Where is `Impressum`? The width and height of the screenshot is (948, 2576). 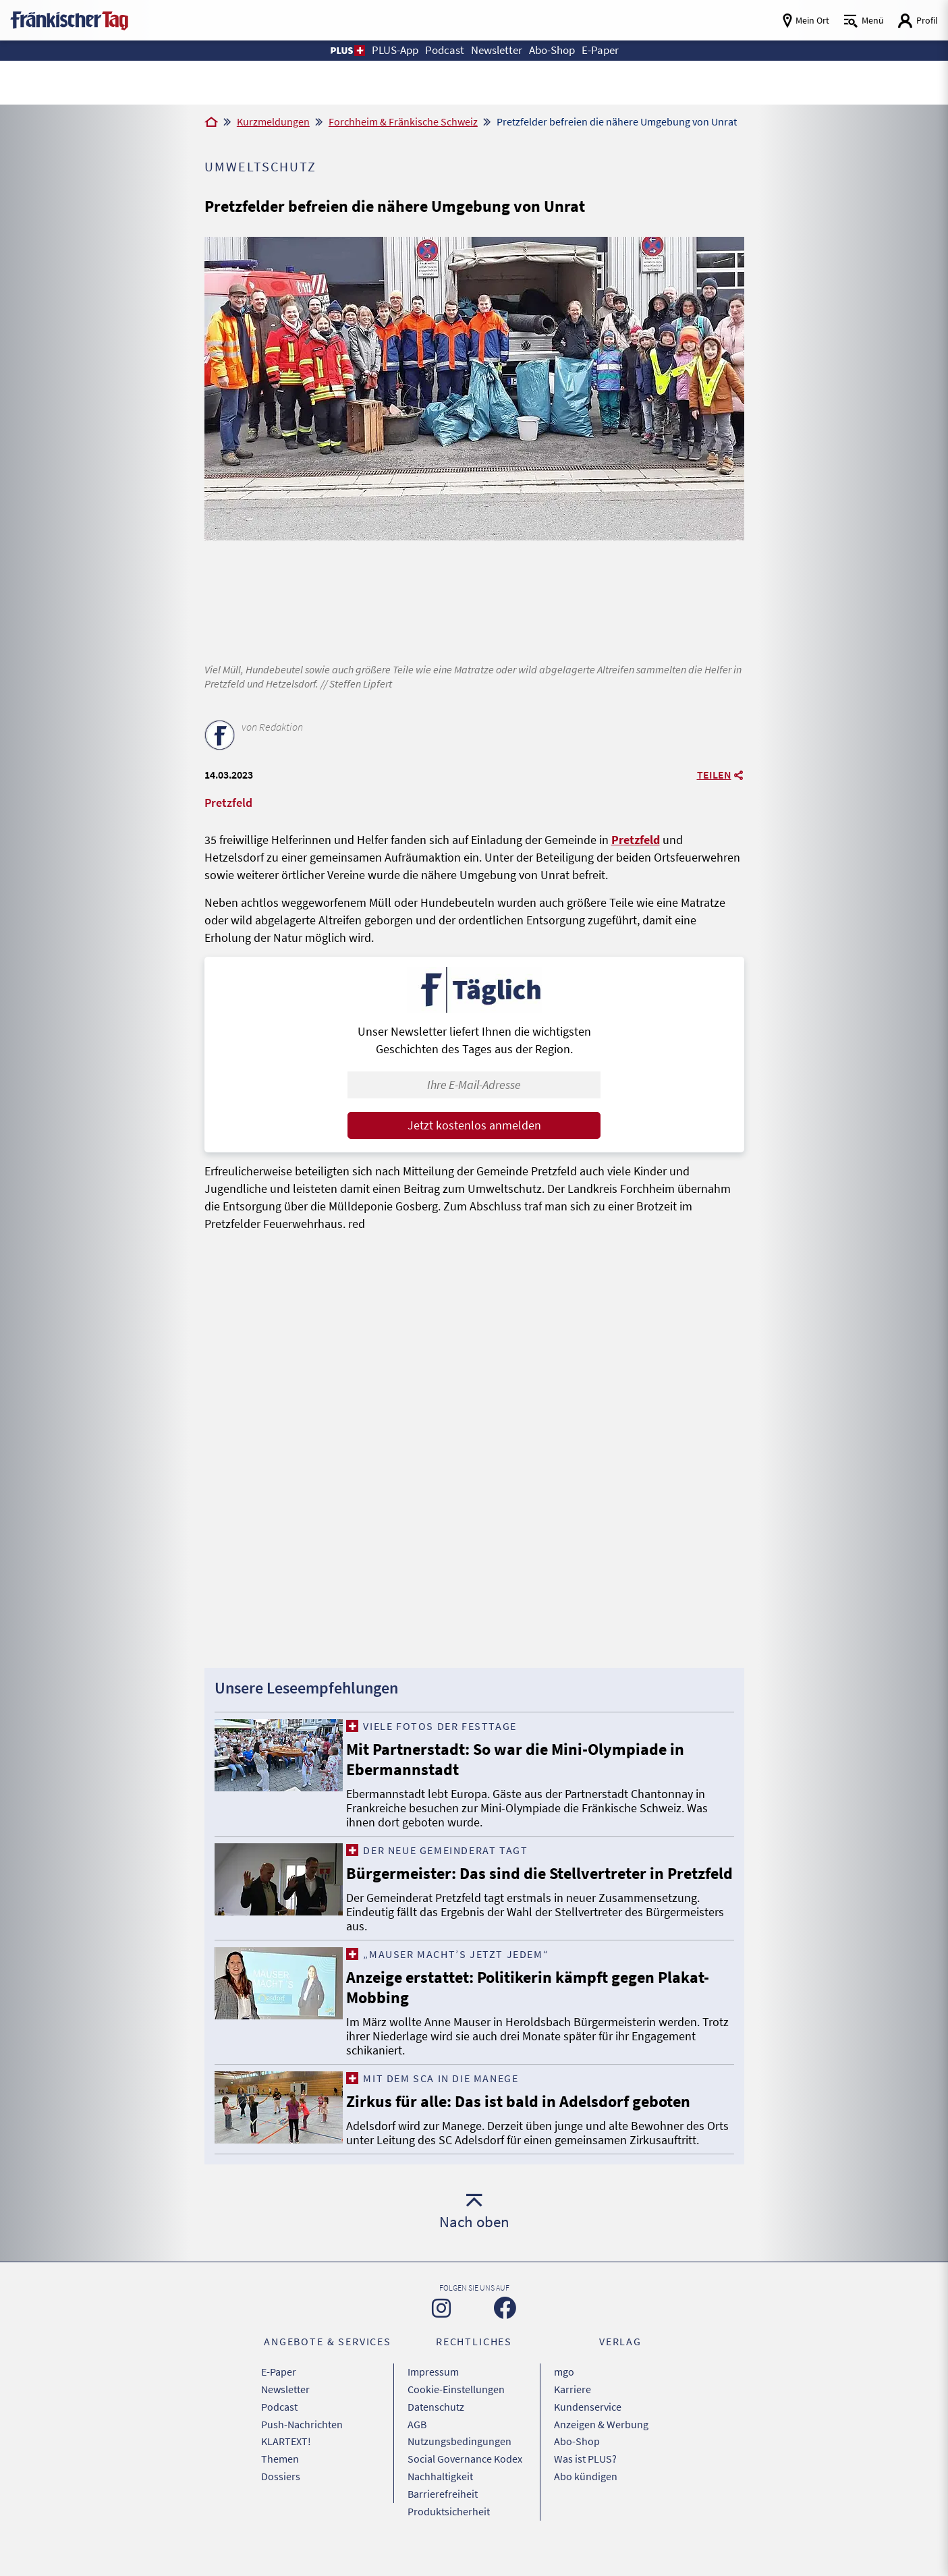 Impressum is located at coordinates (433, 2392).